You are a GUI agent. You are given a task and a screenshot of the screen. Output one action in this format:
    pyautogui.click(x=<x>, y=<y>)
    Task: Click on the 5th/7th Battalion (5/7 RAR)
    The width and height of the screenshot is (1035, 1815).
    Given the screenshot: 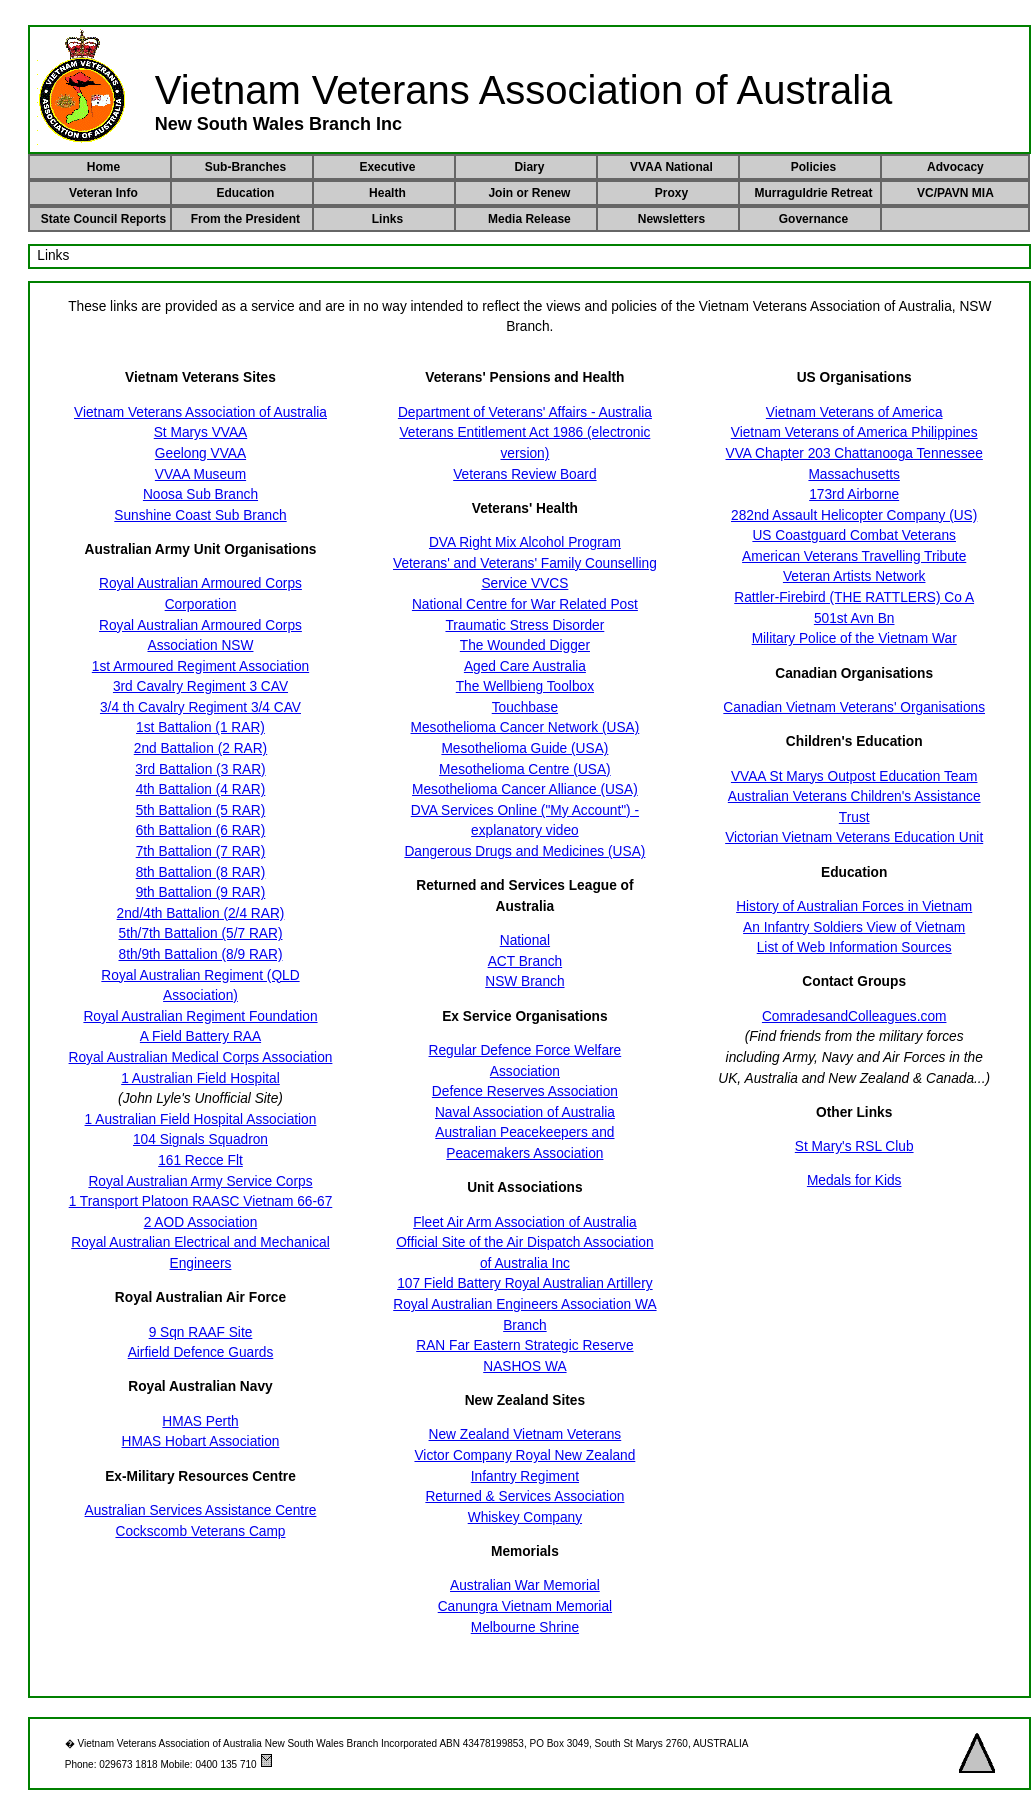 What is the action you would take?
    pyautogui.click(x=201, y=933)
    